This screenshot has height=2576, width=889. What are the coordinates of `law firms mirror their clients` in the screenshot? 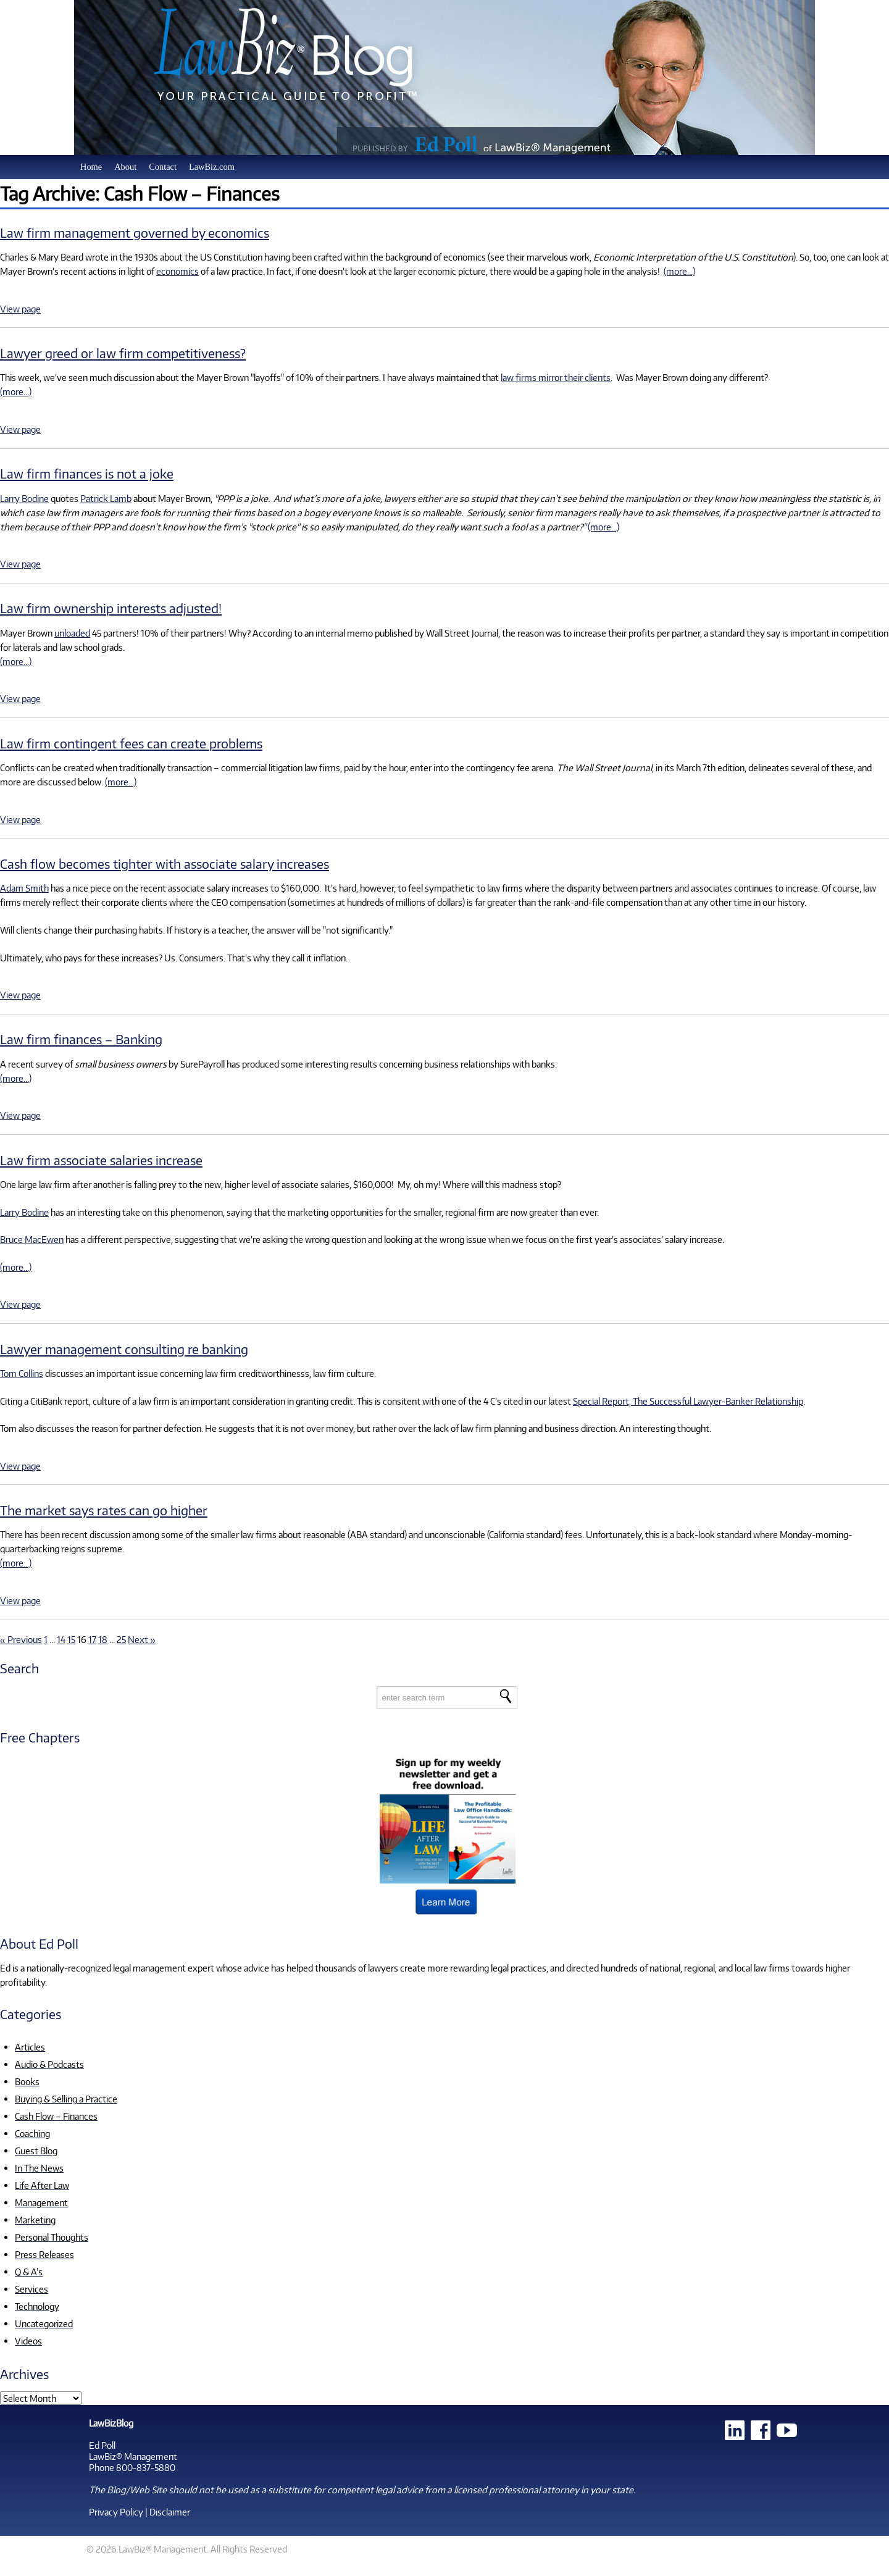 It's located at (556, 377).